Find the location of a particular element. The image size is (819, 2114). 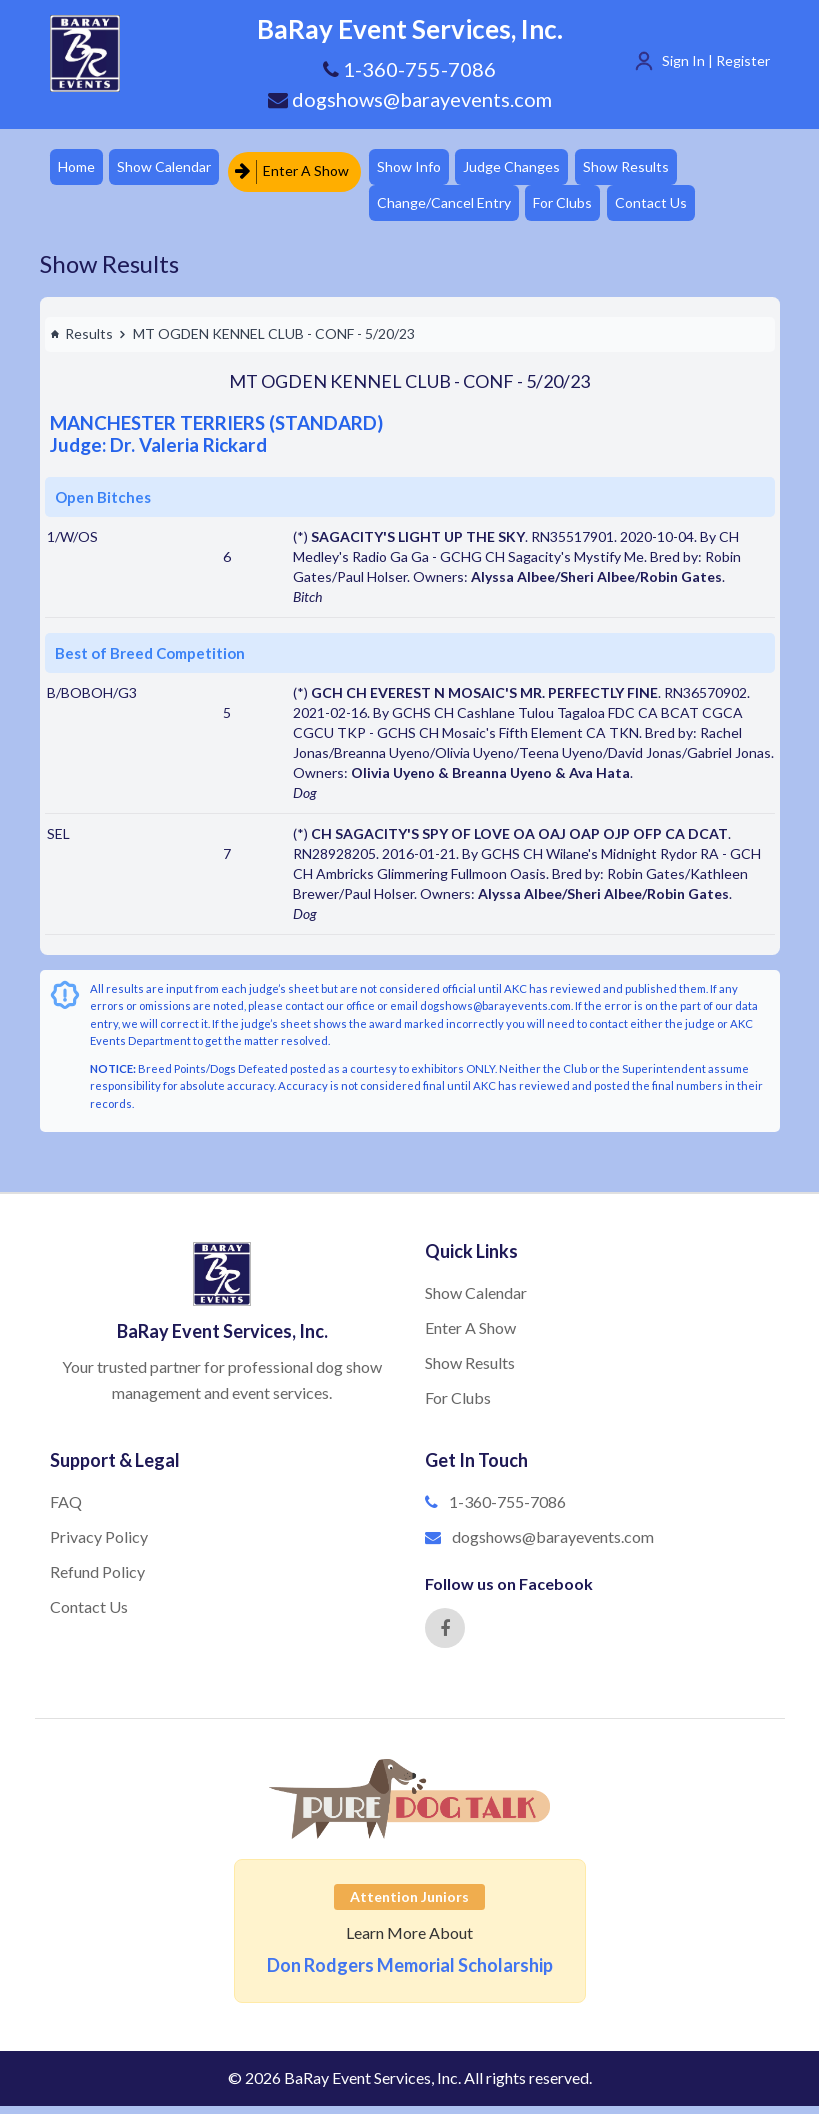

Enter A Show is located at coordinates (301, 168).